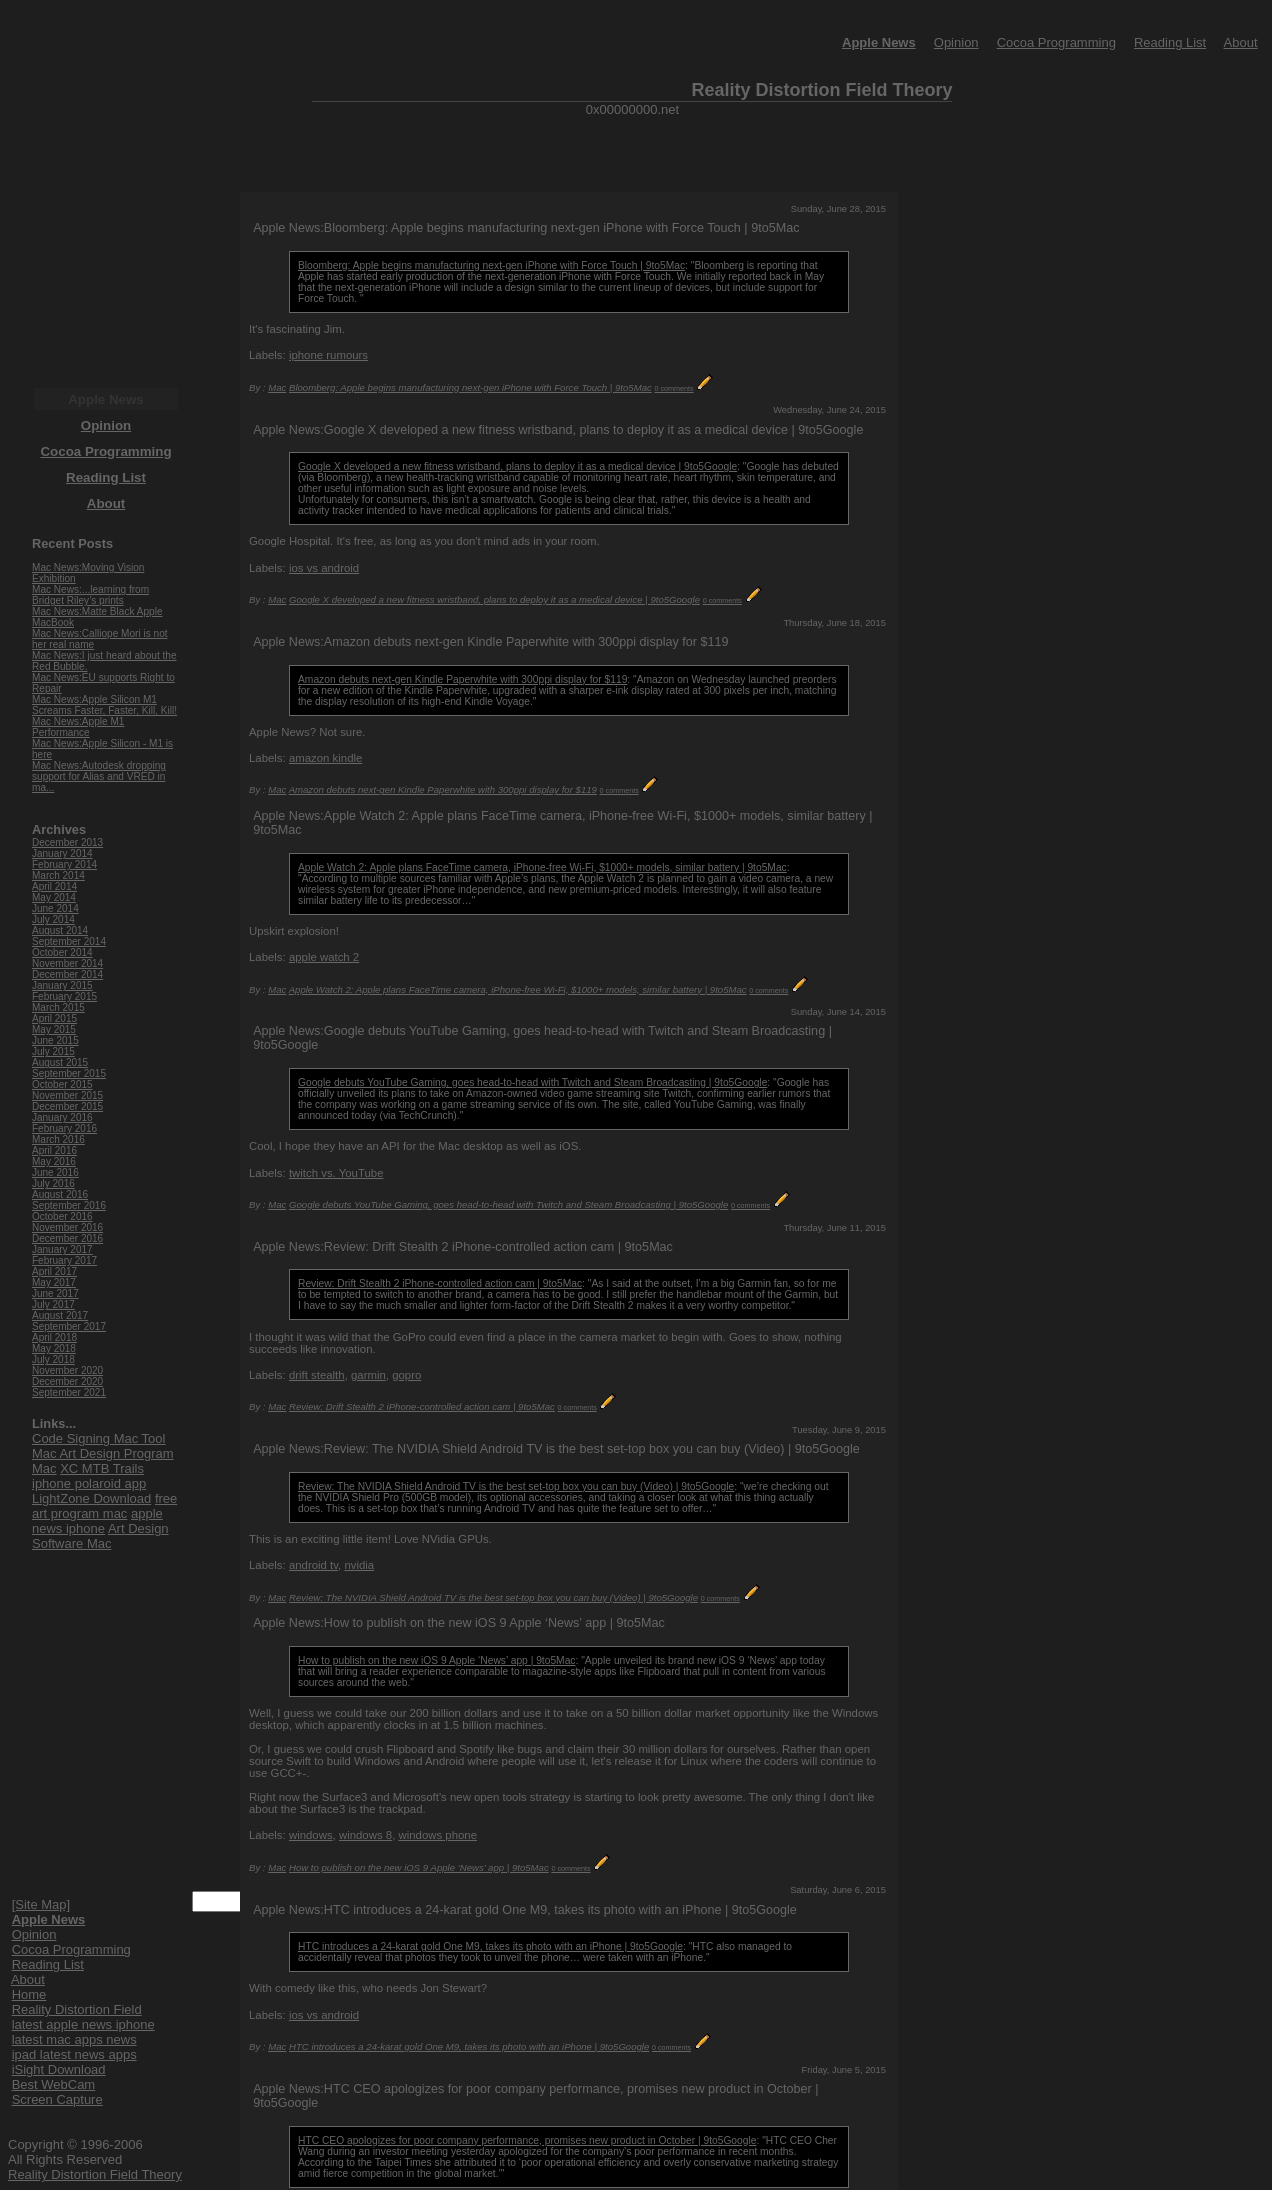 Image resolution: width=1272 pixels, height=2190 pixels. I want to click on How to publish on the new iOS 9 Apple ‘News’ app | 9to5Mac, so click(436, 1660).